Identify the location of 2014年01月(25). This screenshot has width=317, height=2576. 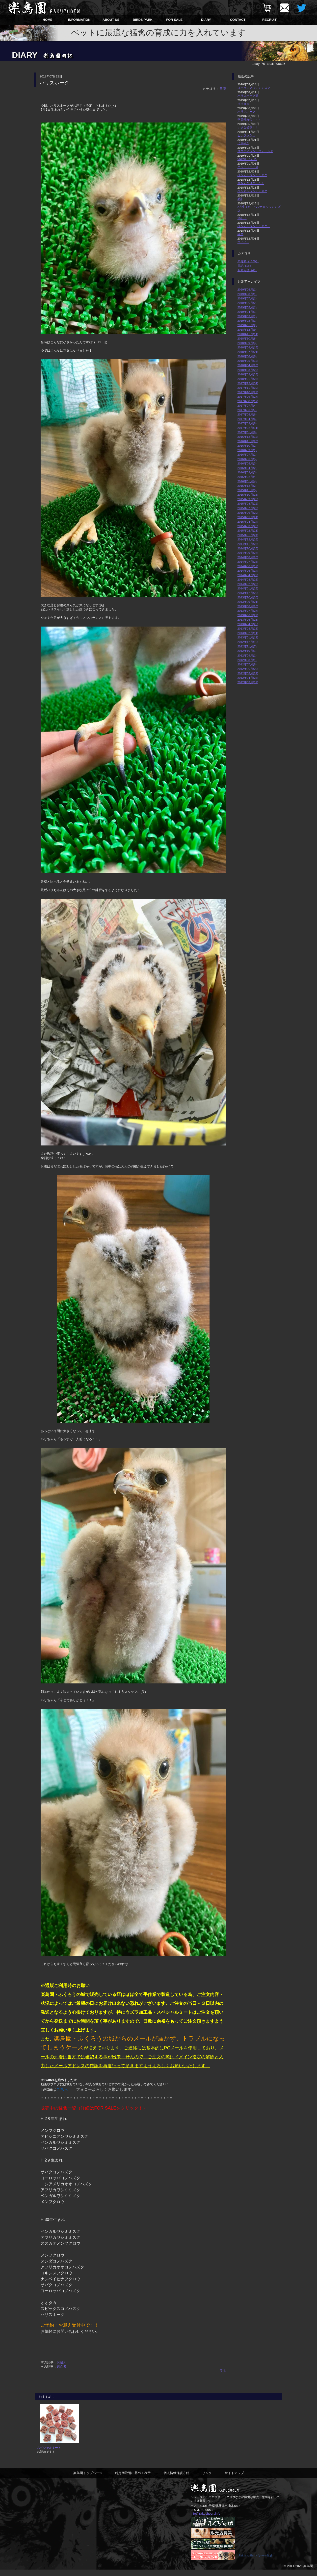
(248, 588).